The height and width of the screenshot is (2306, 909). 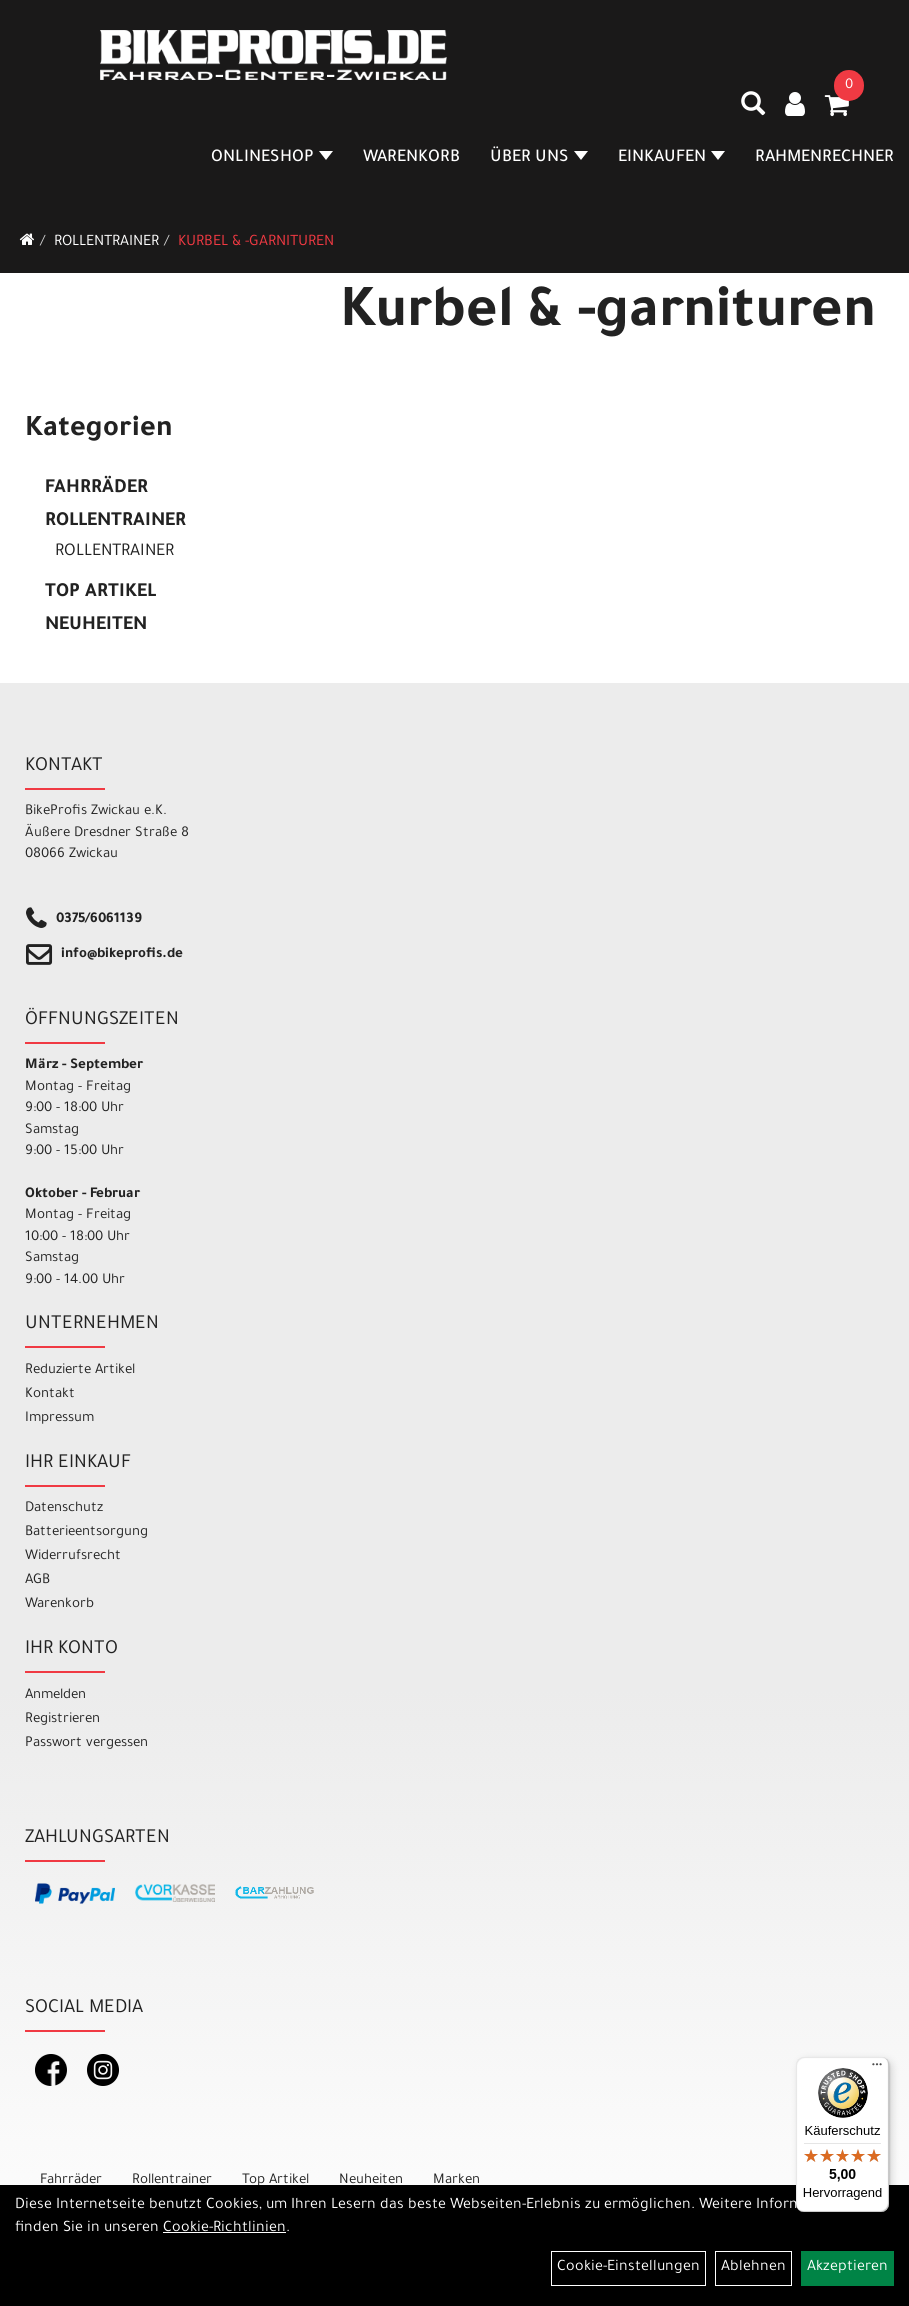 I want to click on Datenschutz, so click(x=64, y=1508).